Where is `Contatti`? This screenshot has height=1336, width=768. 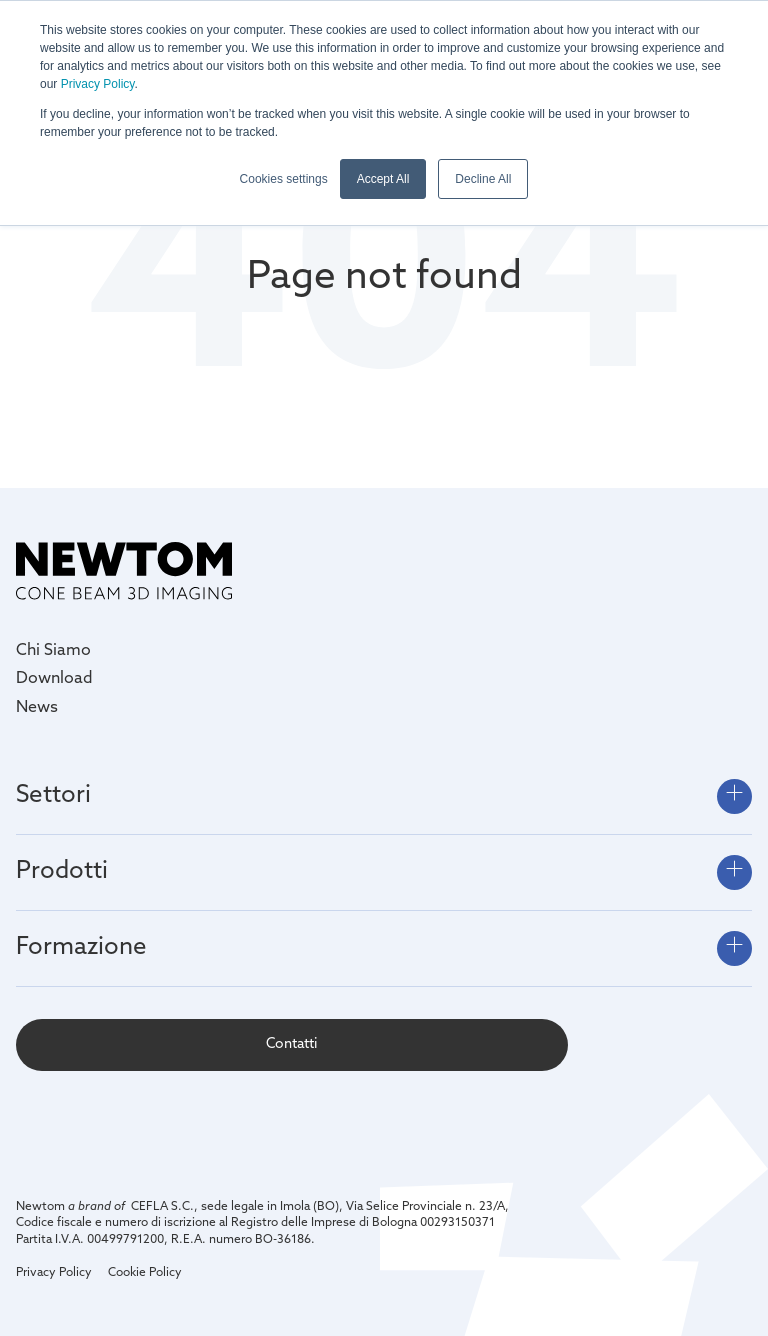 Contatti is located at coordinates (291, 1044).